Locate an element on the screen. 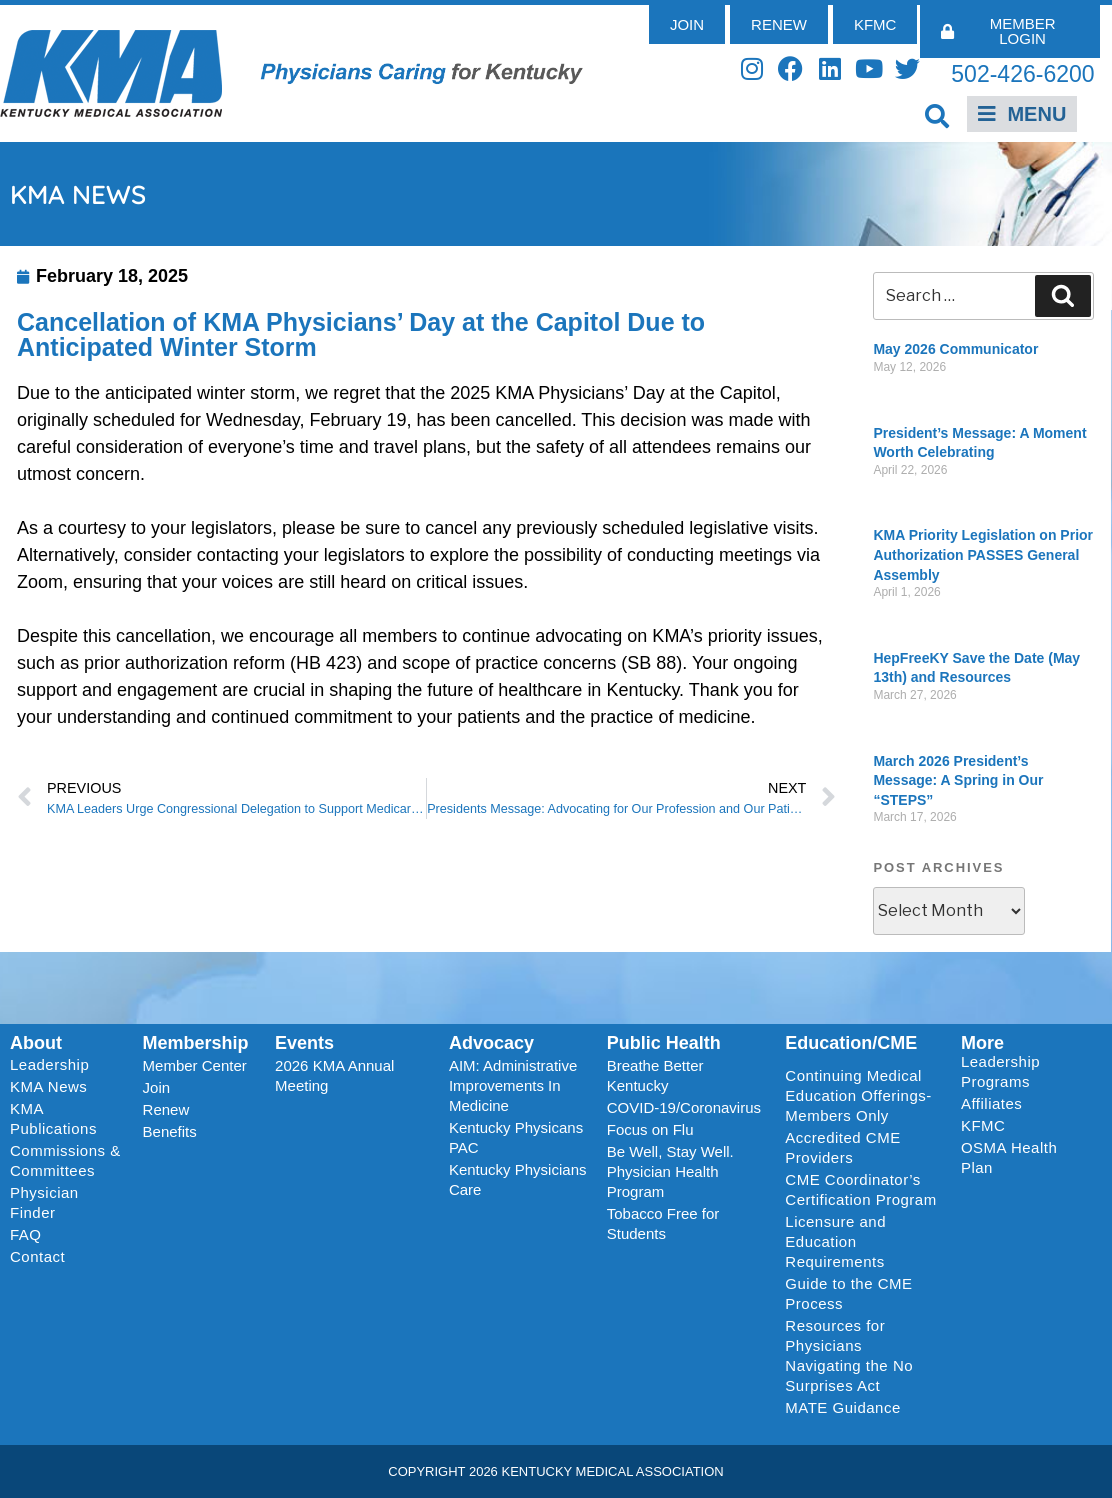  March 2026 President’s Message: A Spring in Our “STEPS” is located at coordinates (958, 780).